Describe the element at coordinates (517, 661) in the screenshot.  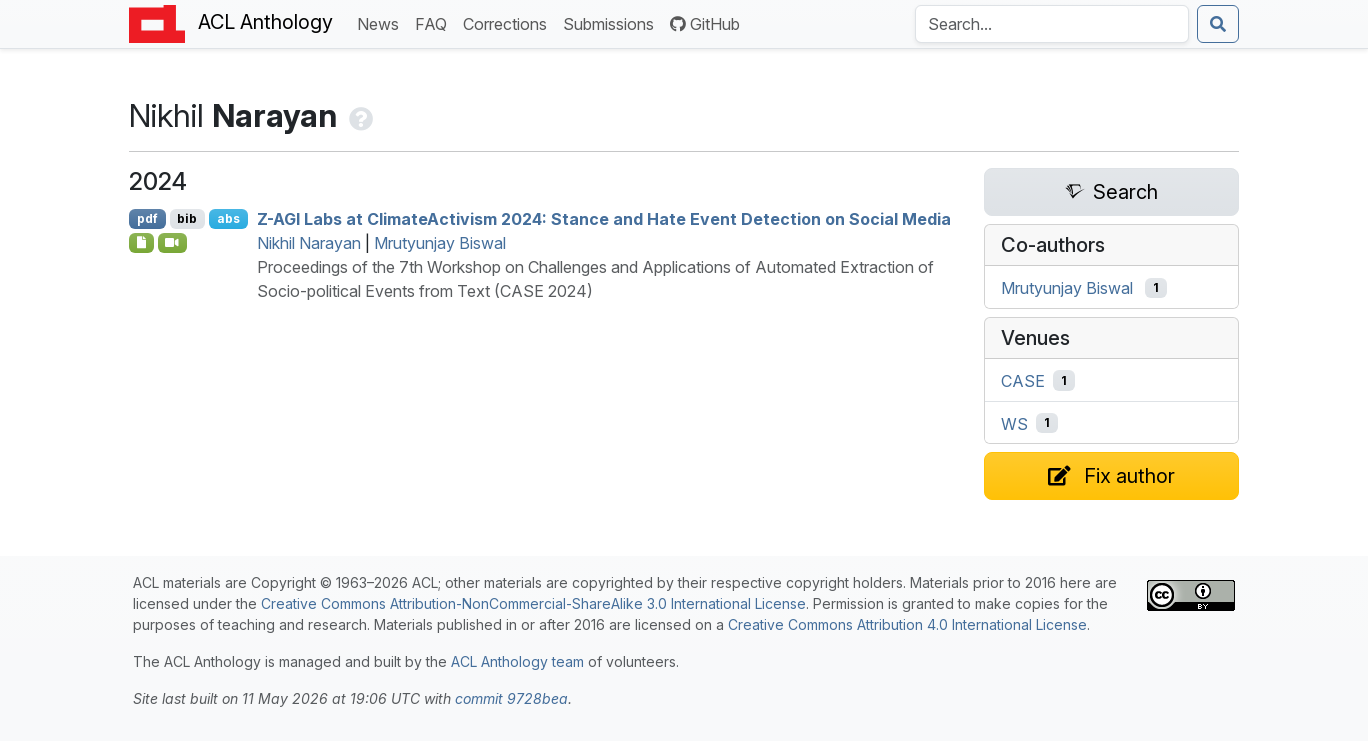
I see `ACL Anthology team` at that location.